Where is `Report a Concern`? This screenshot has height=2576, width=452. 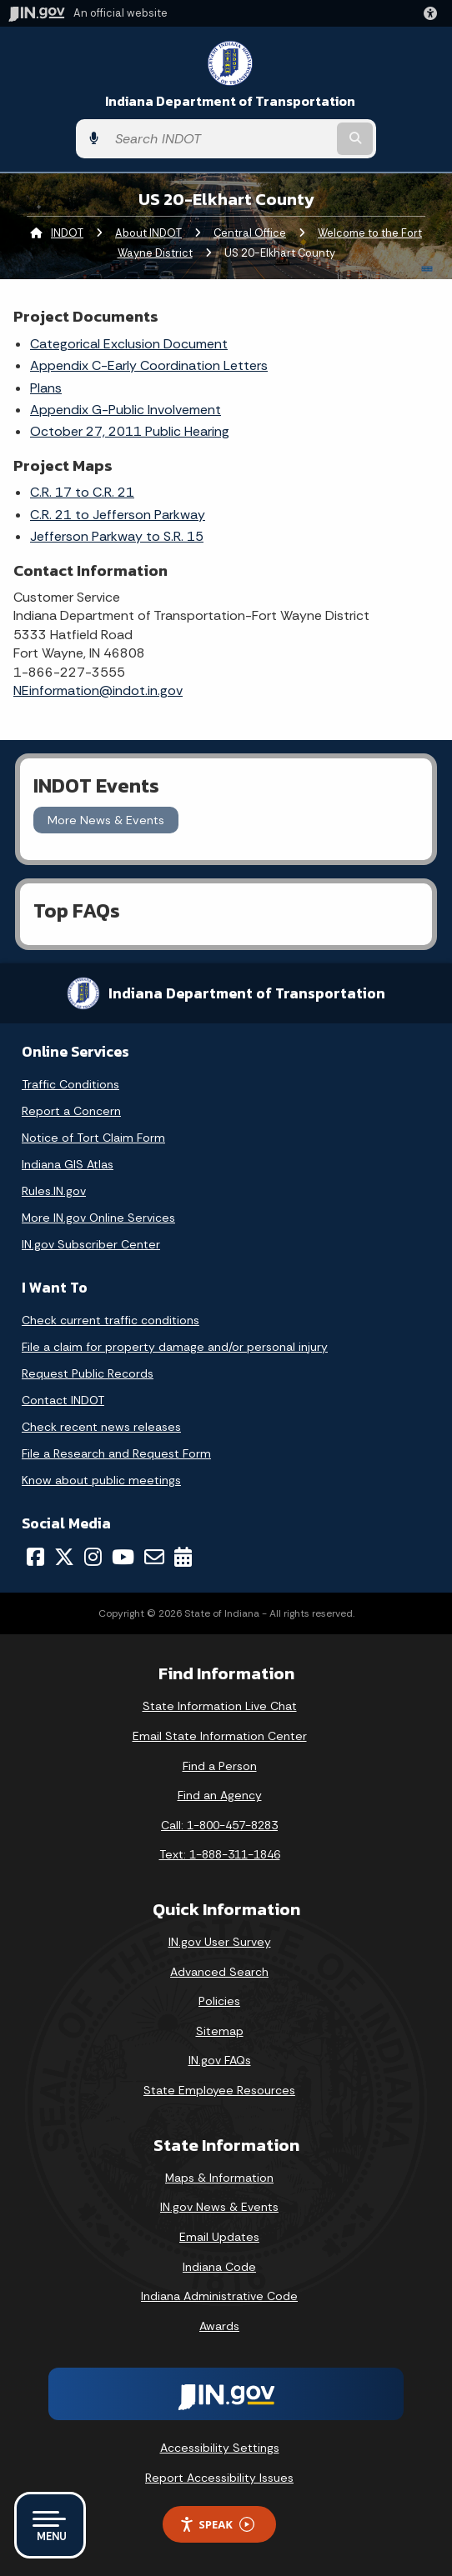 Report a Concern is located at coordinates (71, 1110).